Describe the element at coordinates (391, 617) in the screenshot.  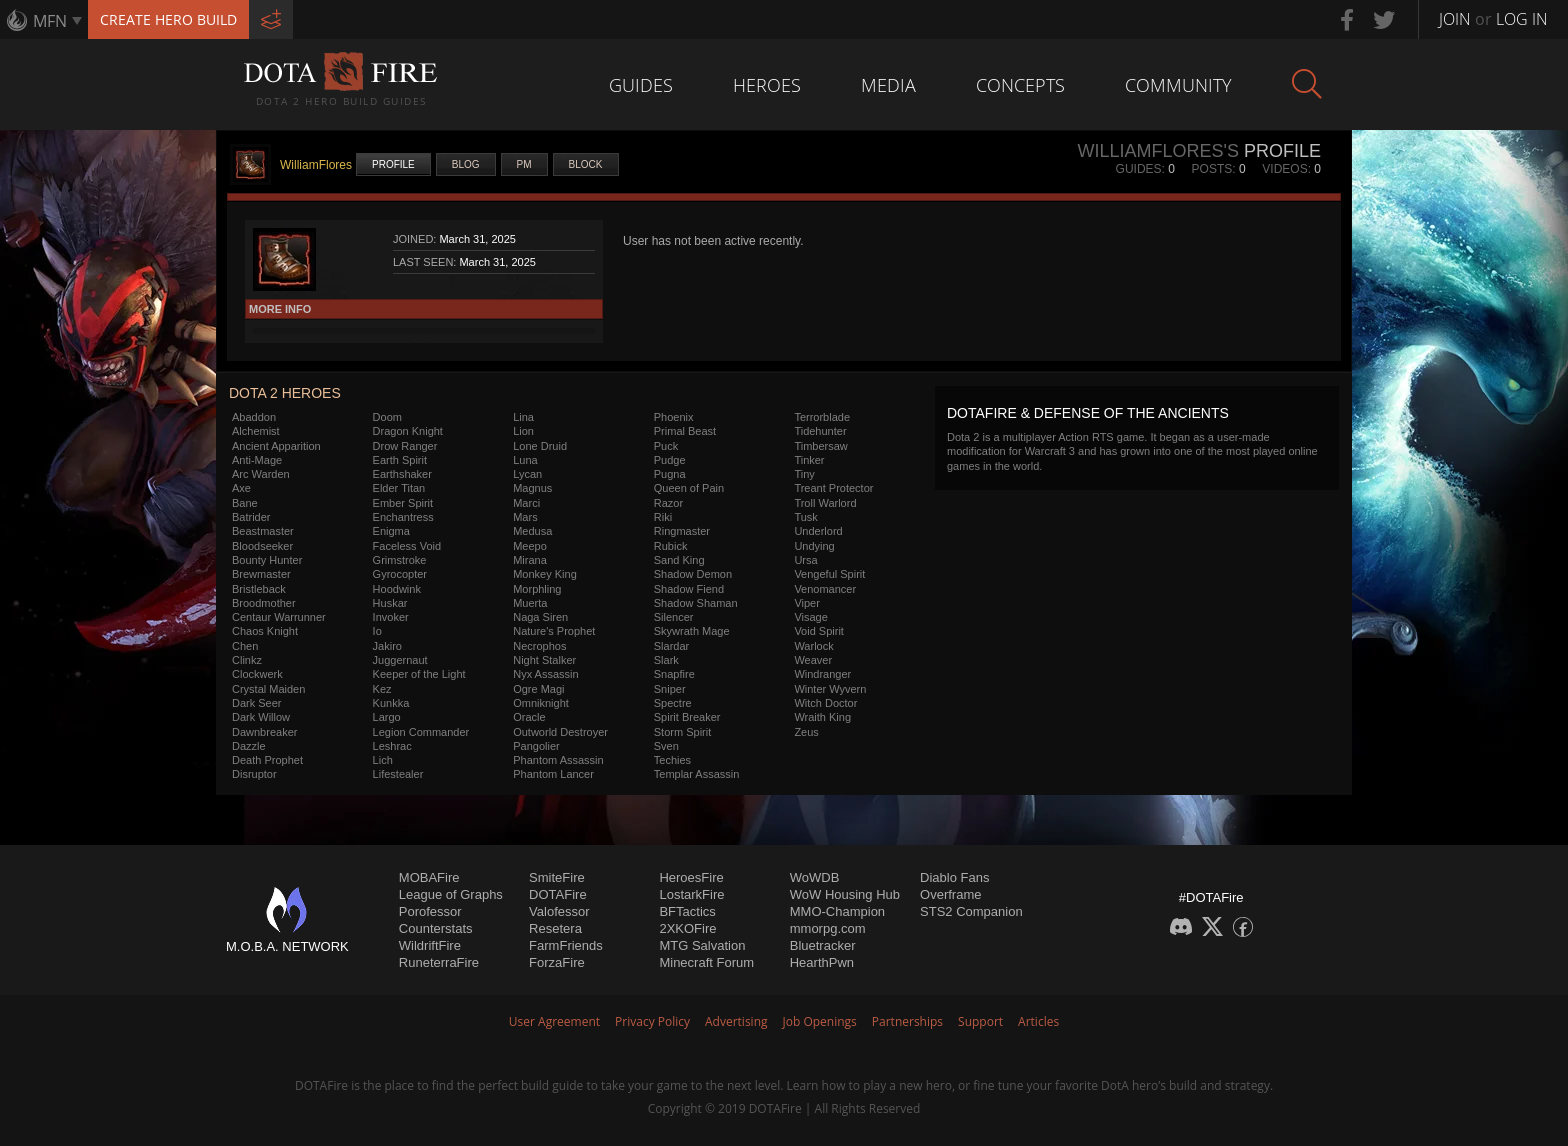
I see `Invoker` at that location.